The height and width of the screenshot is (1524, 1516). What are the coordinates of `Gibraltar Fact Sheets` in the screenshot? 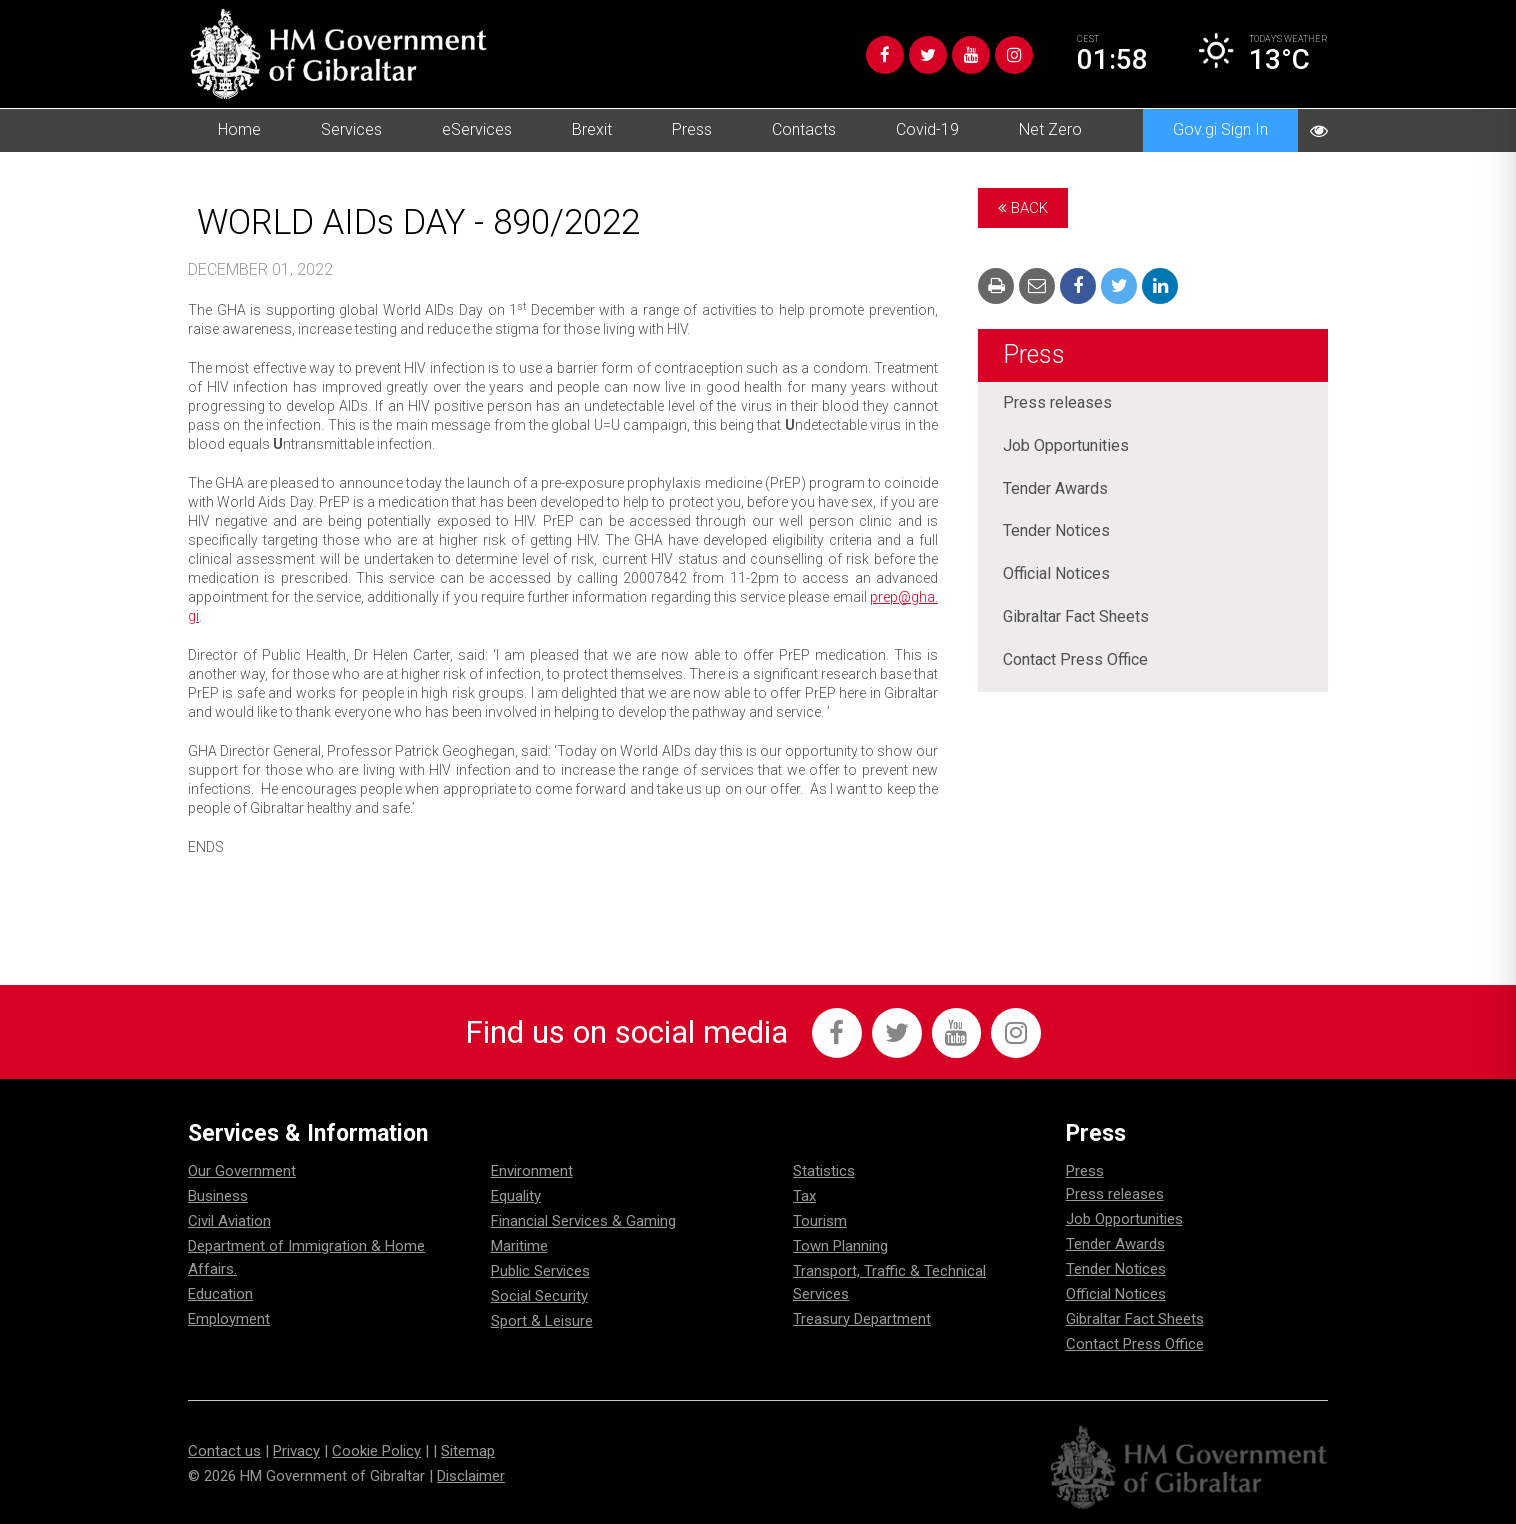 It's located at (1076, 618).